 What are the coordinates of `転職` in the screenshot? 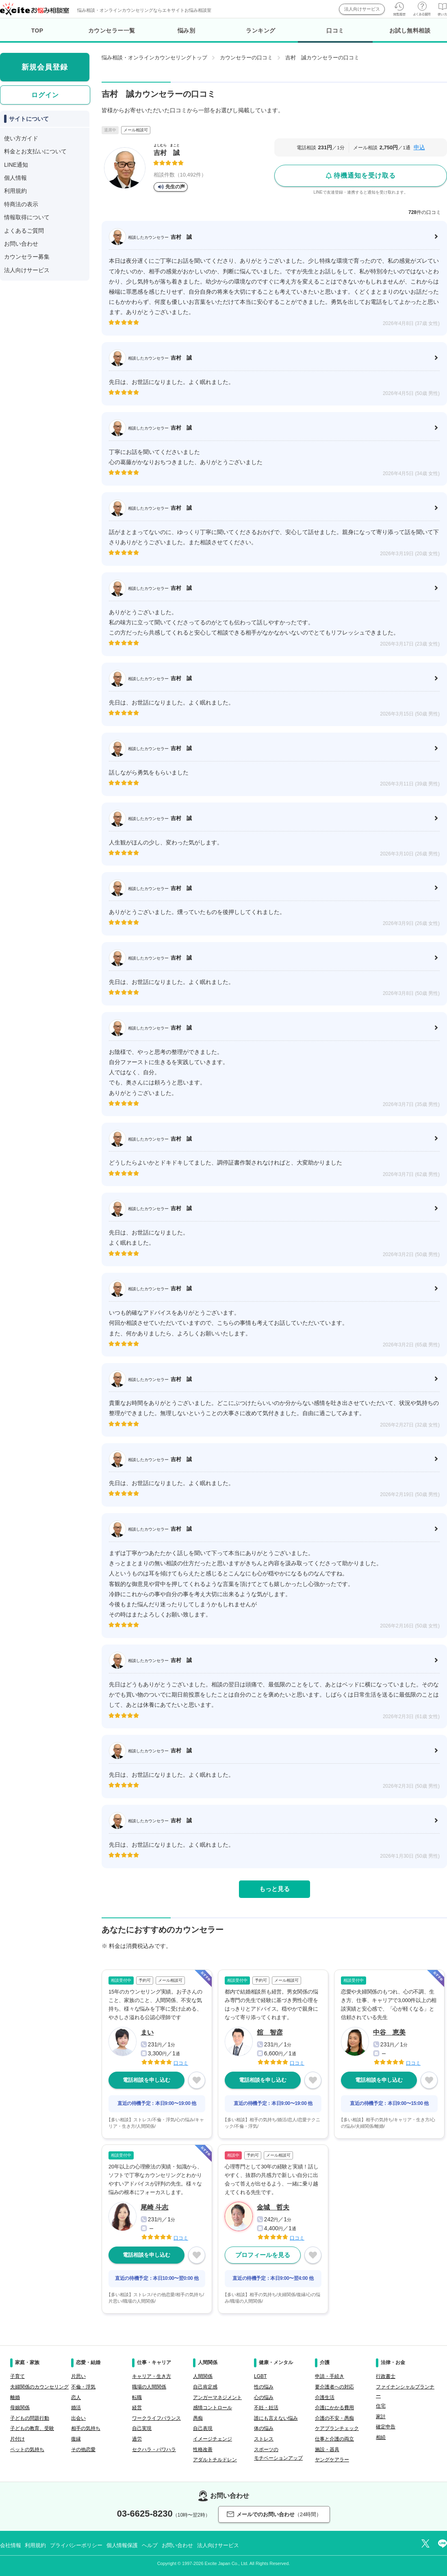 It's located at (137, 2397).